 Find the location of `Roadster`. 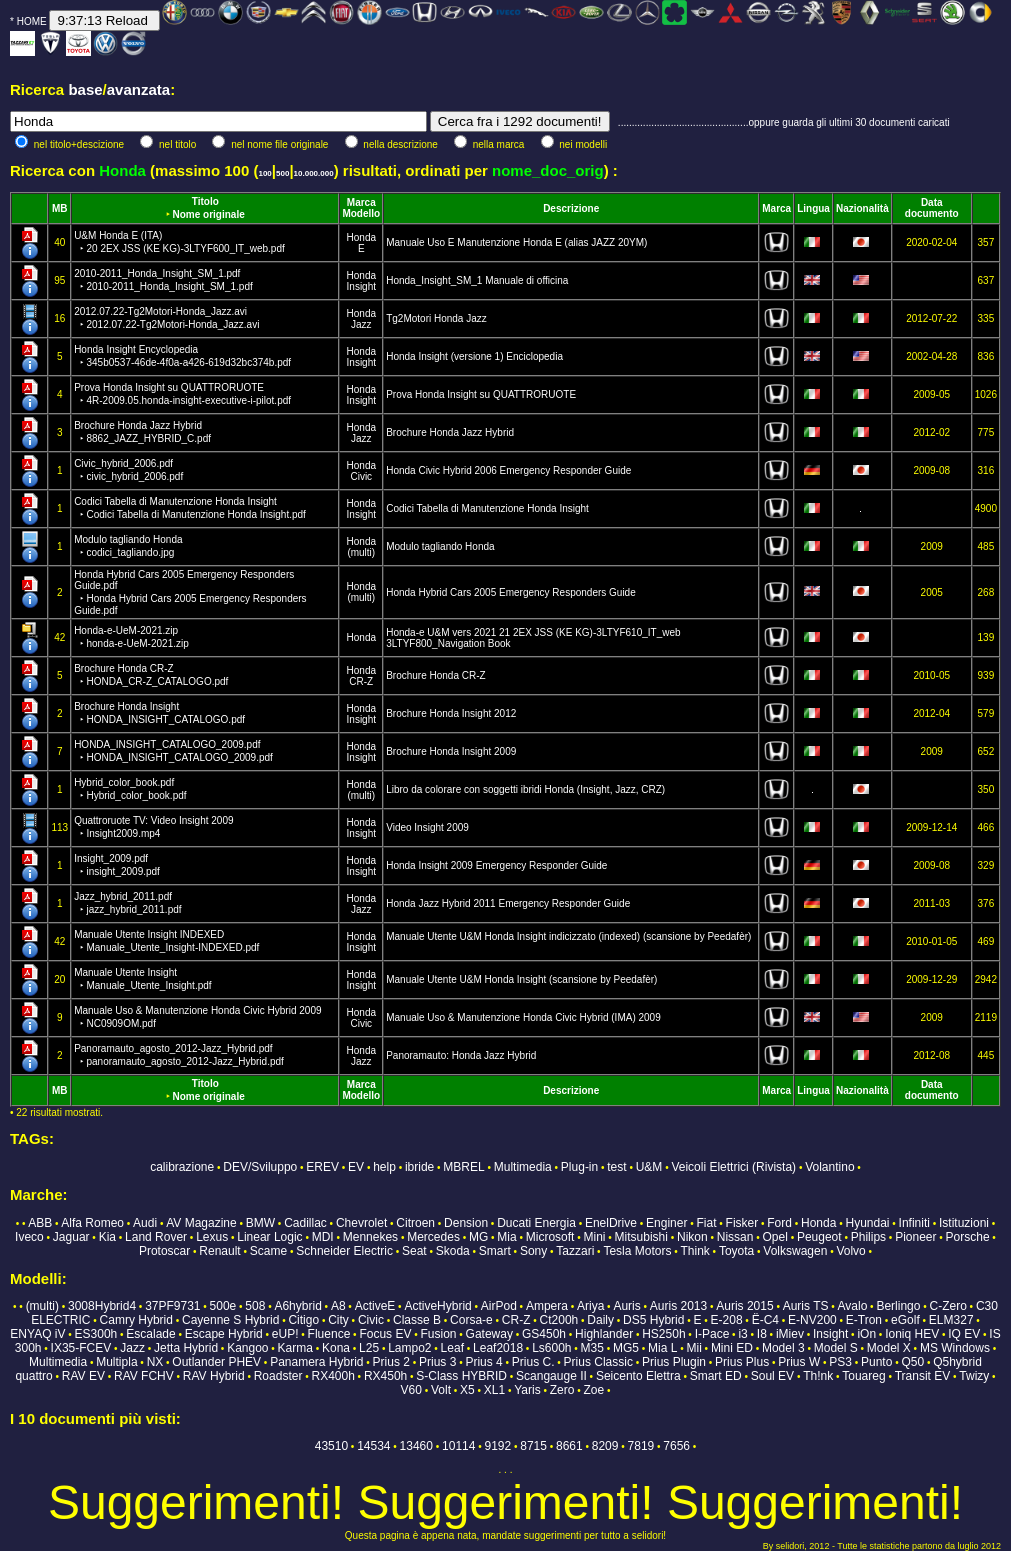

Roadster is located at coordinates (278, 1376).